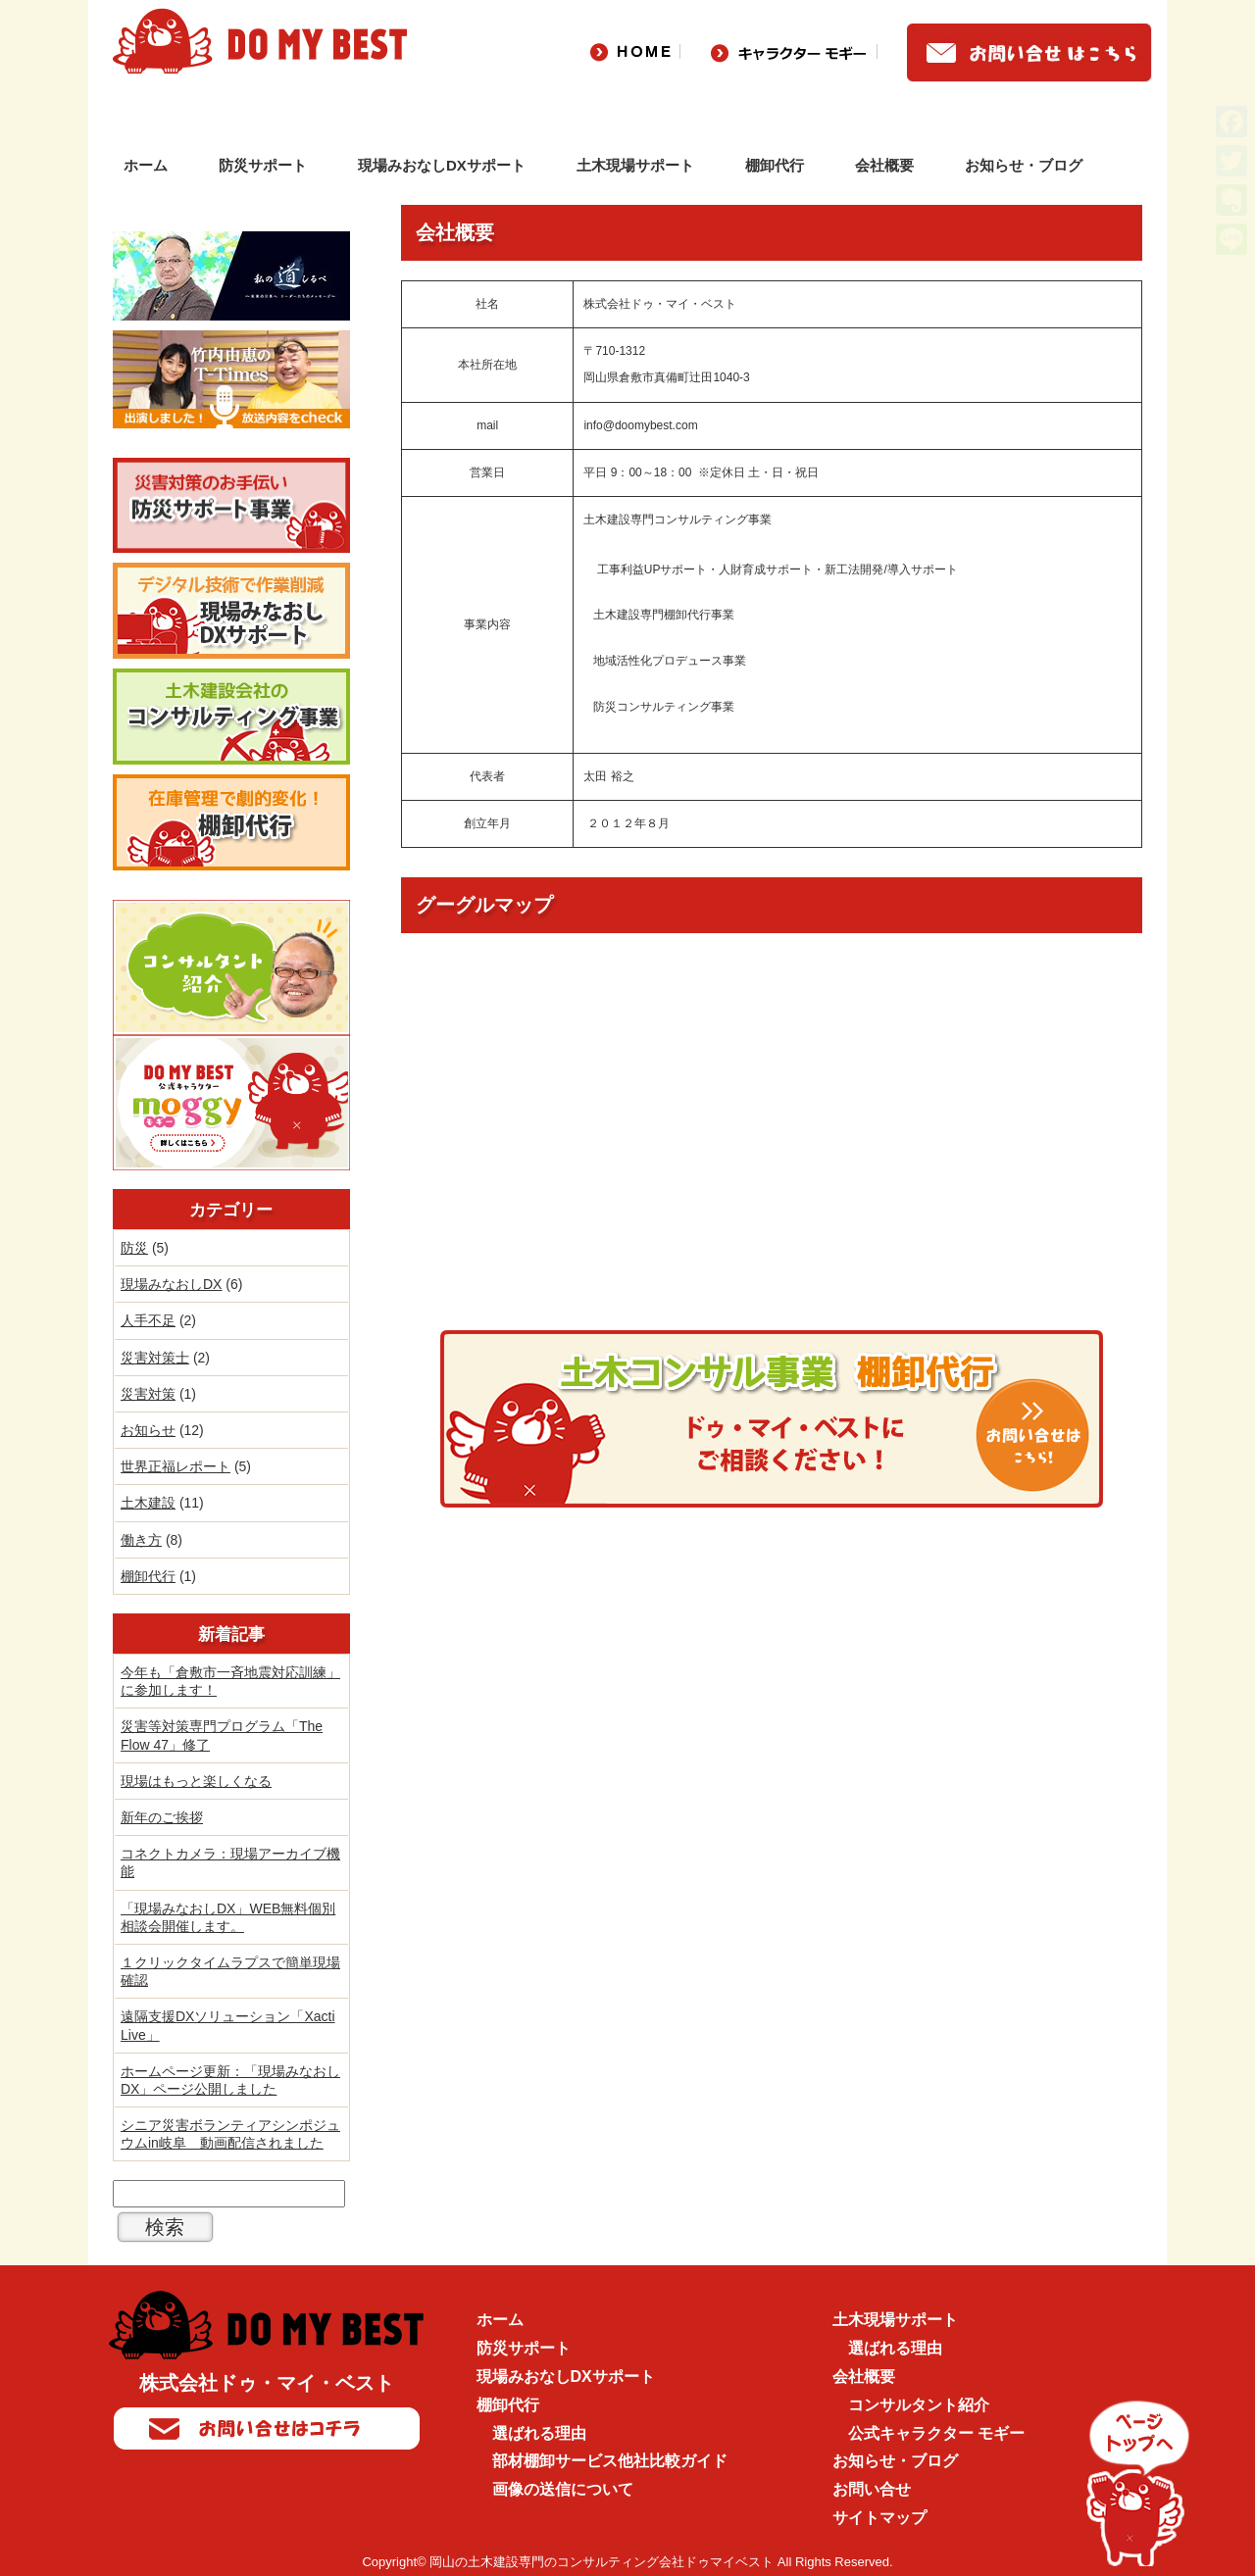  Describe the element at coordinates (539, 2433) in the screenshot. I see `選ばれる理由` at that location.